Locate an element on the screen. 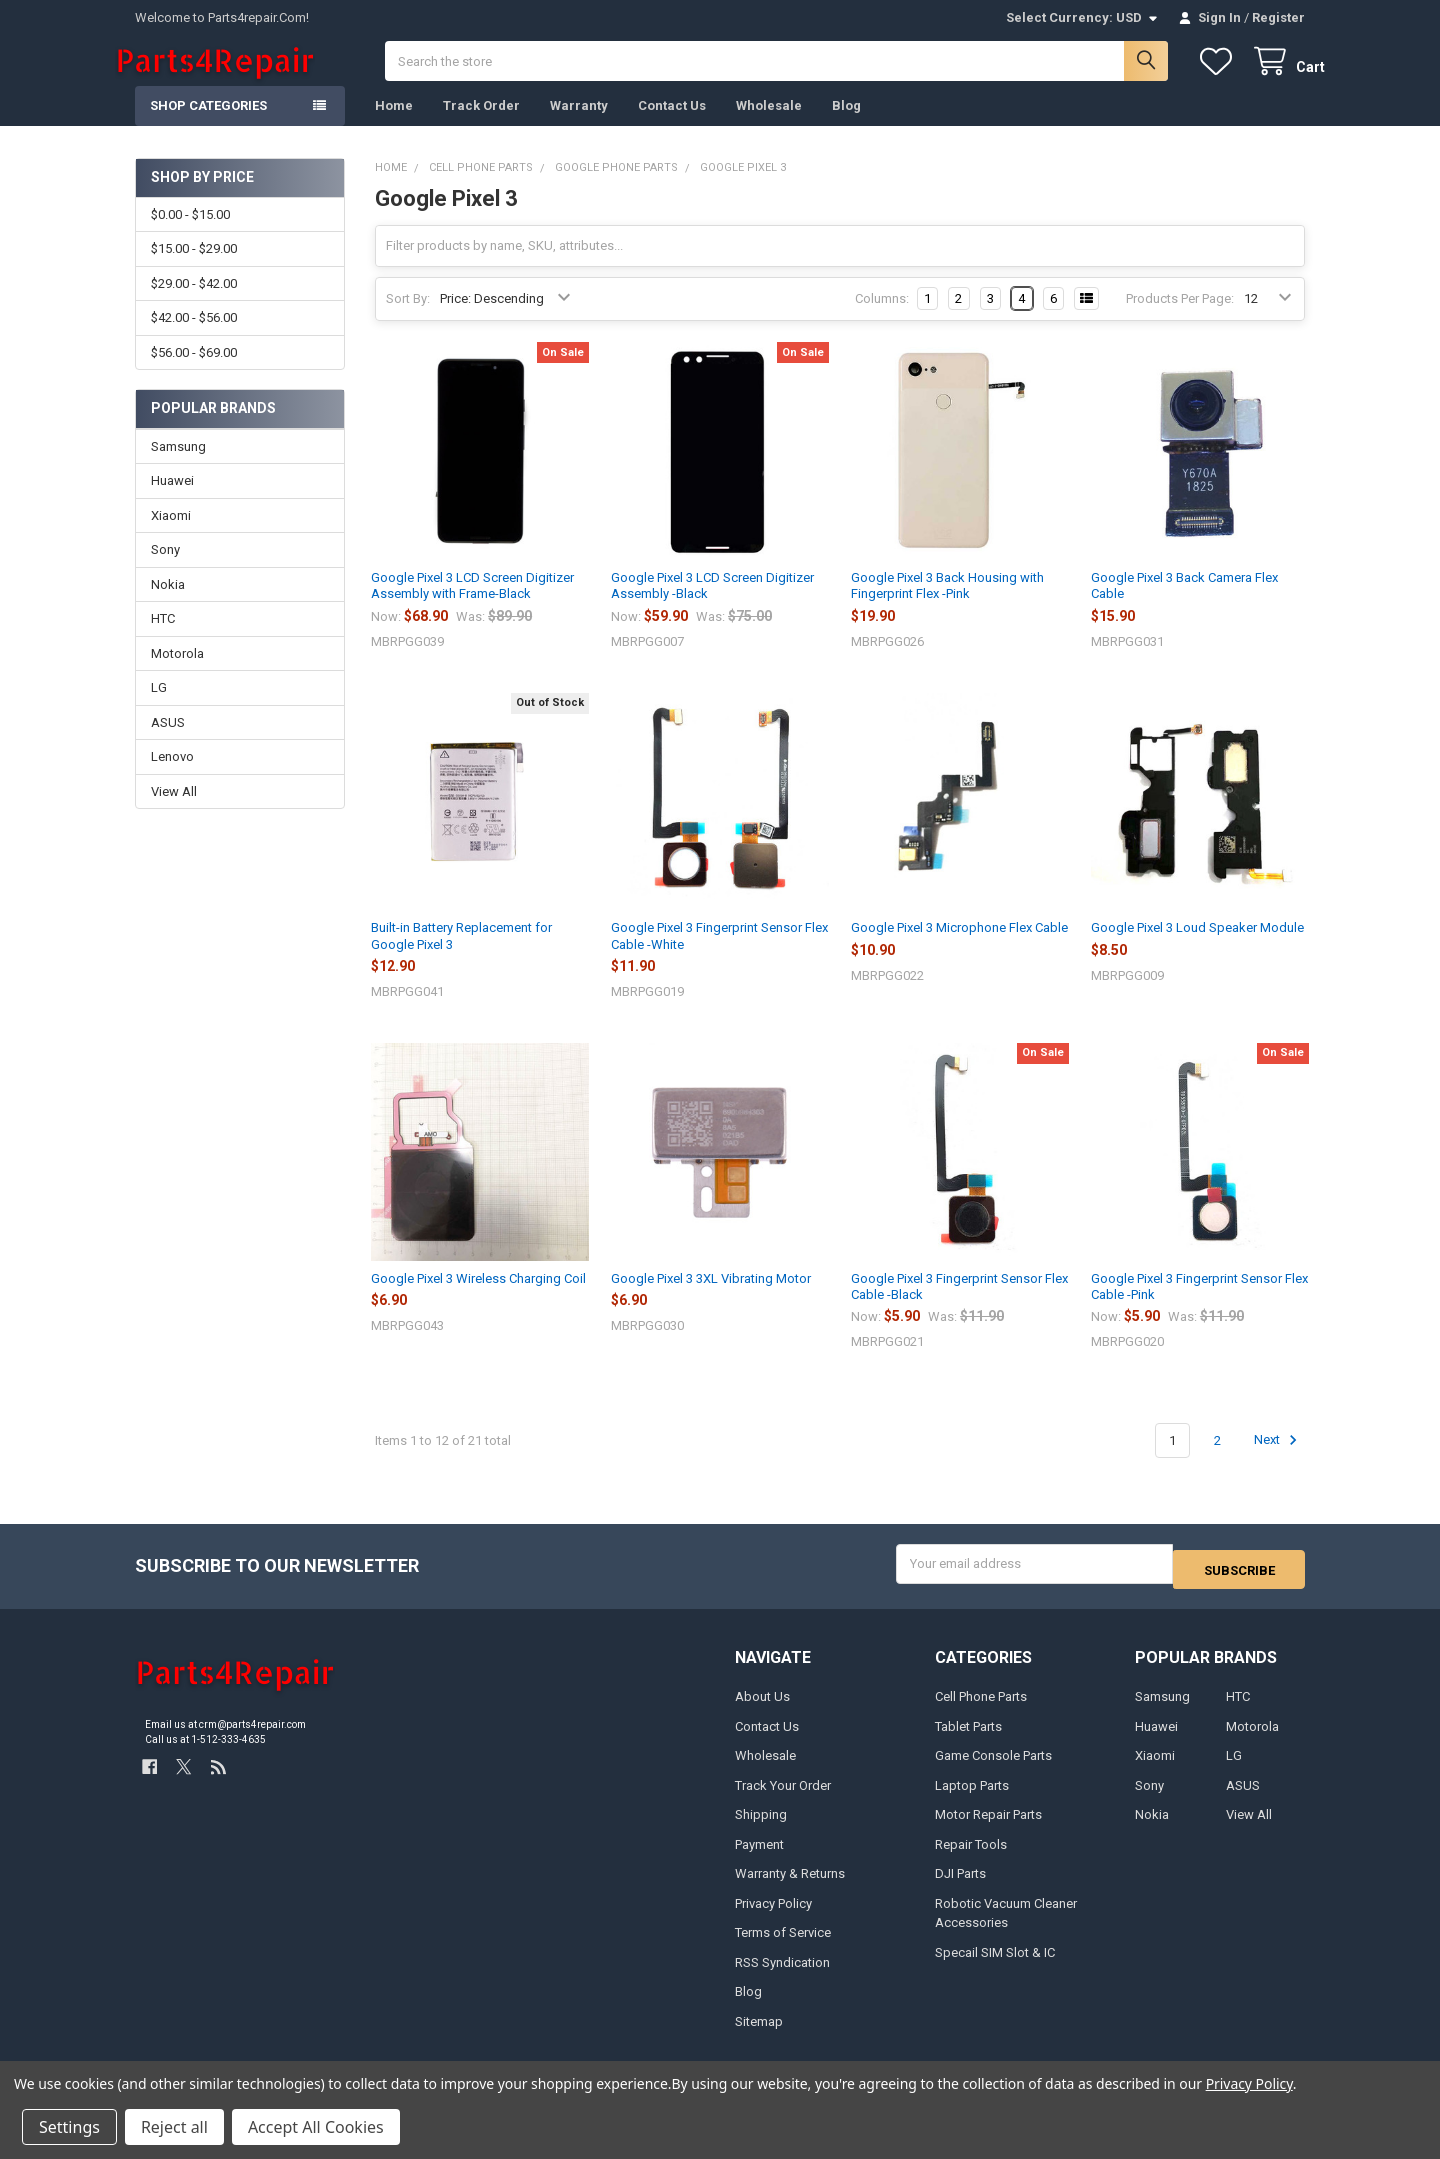 This screenshot has height=2159, width=1440. Tablet Parts is located at coordinates (968, 1740).